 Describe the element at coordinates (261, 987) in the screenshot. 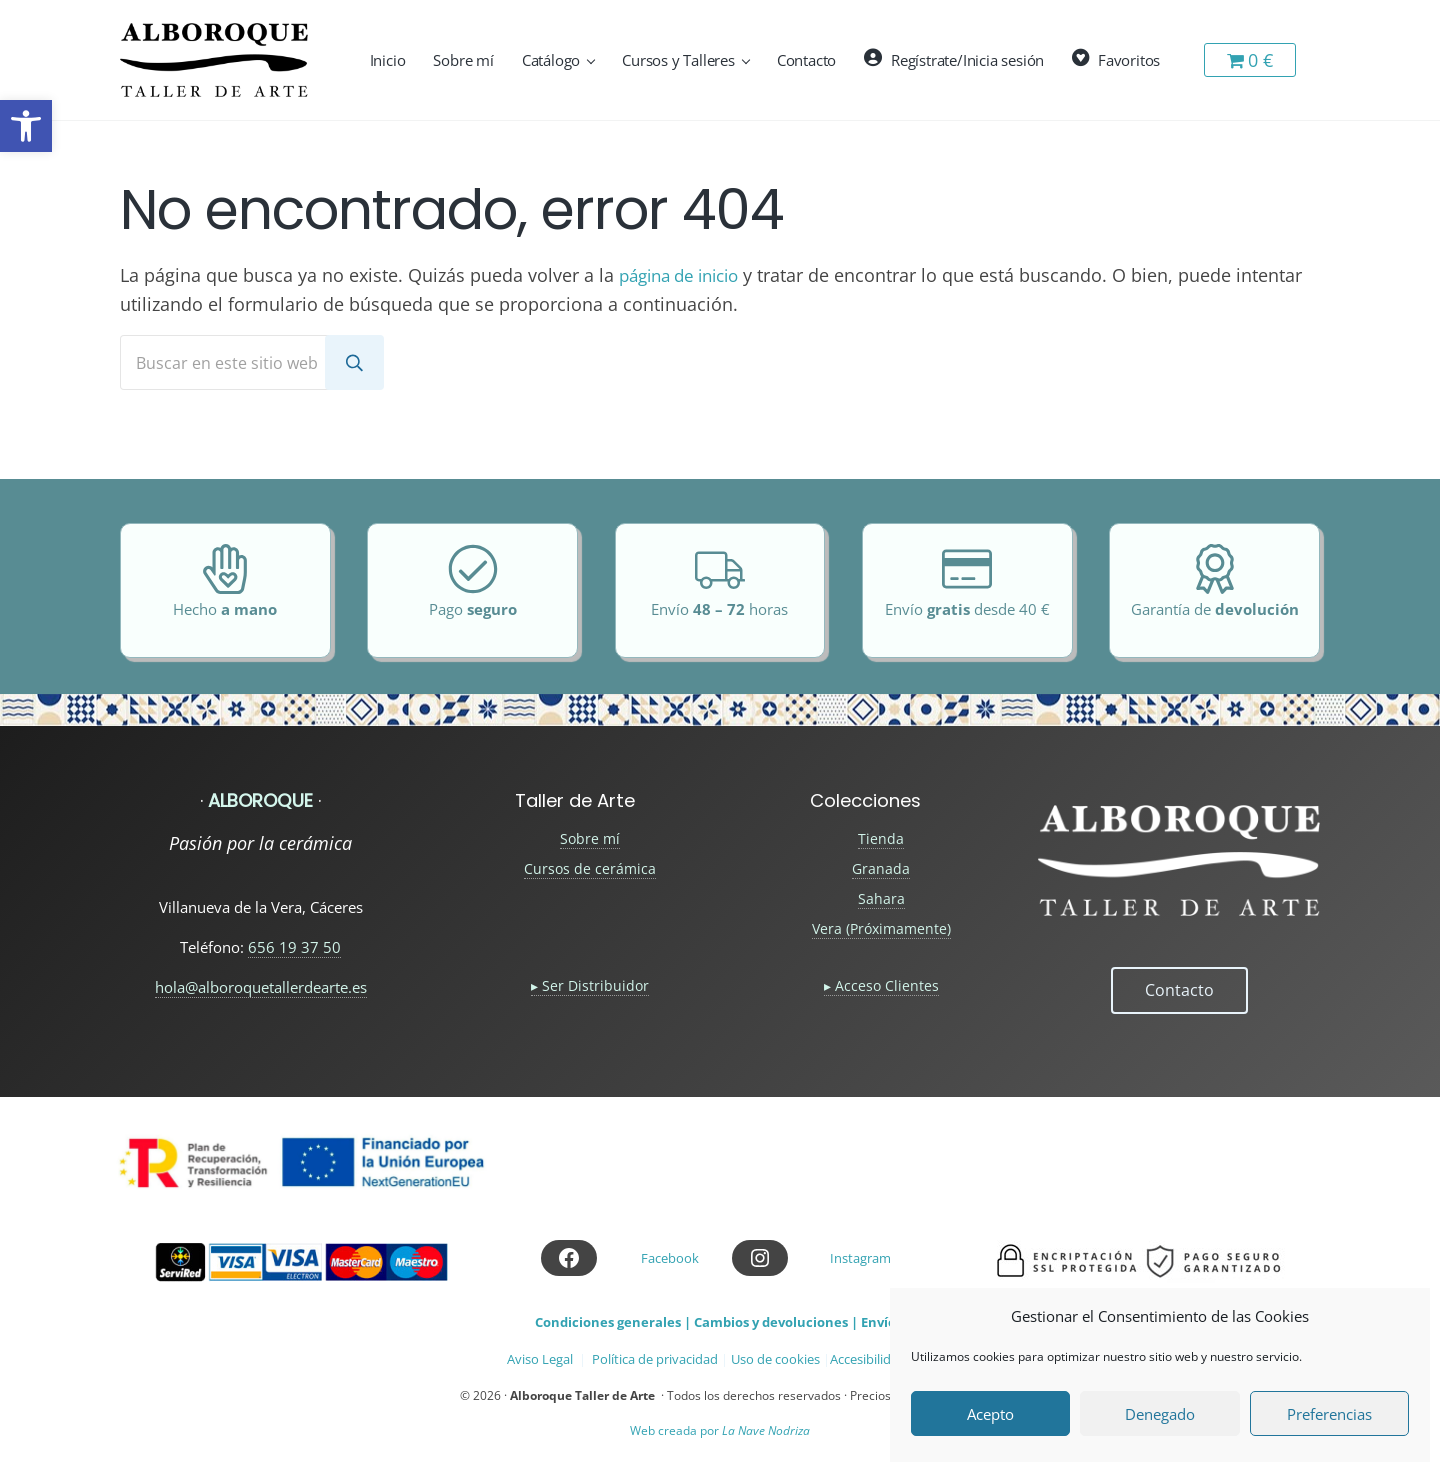

I see `hola@alboroquetallerdearte.es` at that location.